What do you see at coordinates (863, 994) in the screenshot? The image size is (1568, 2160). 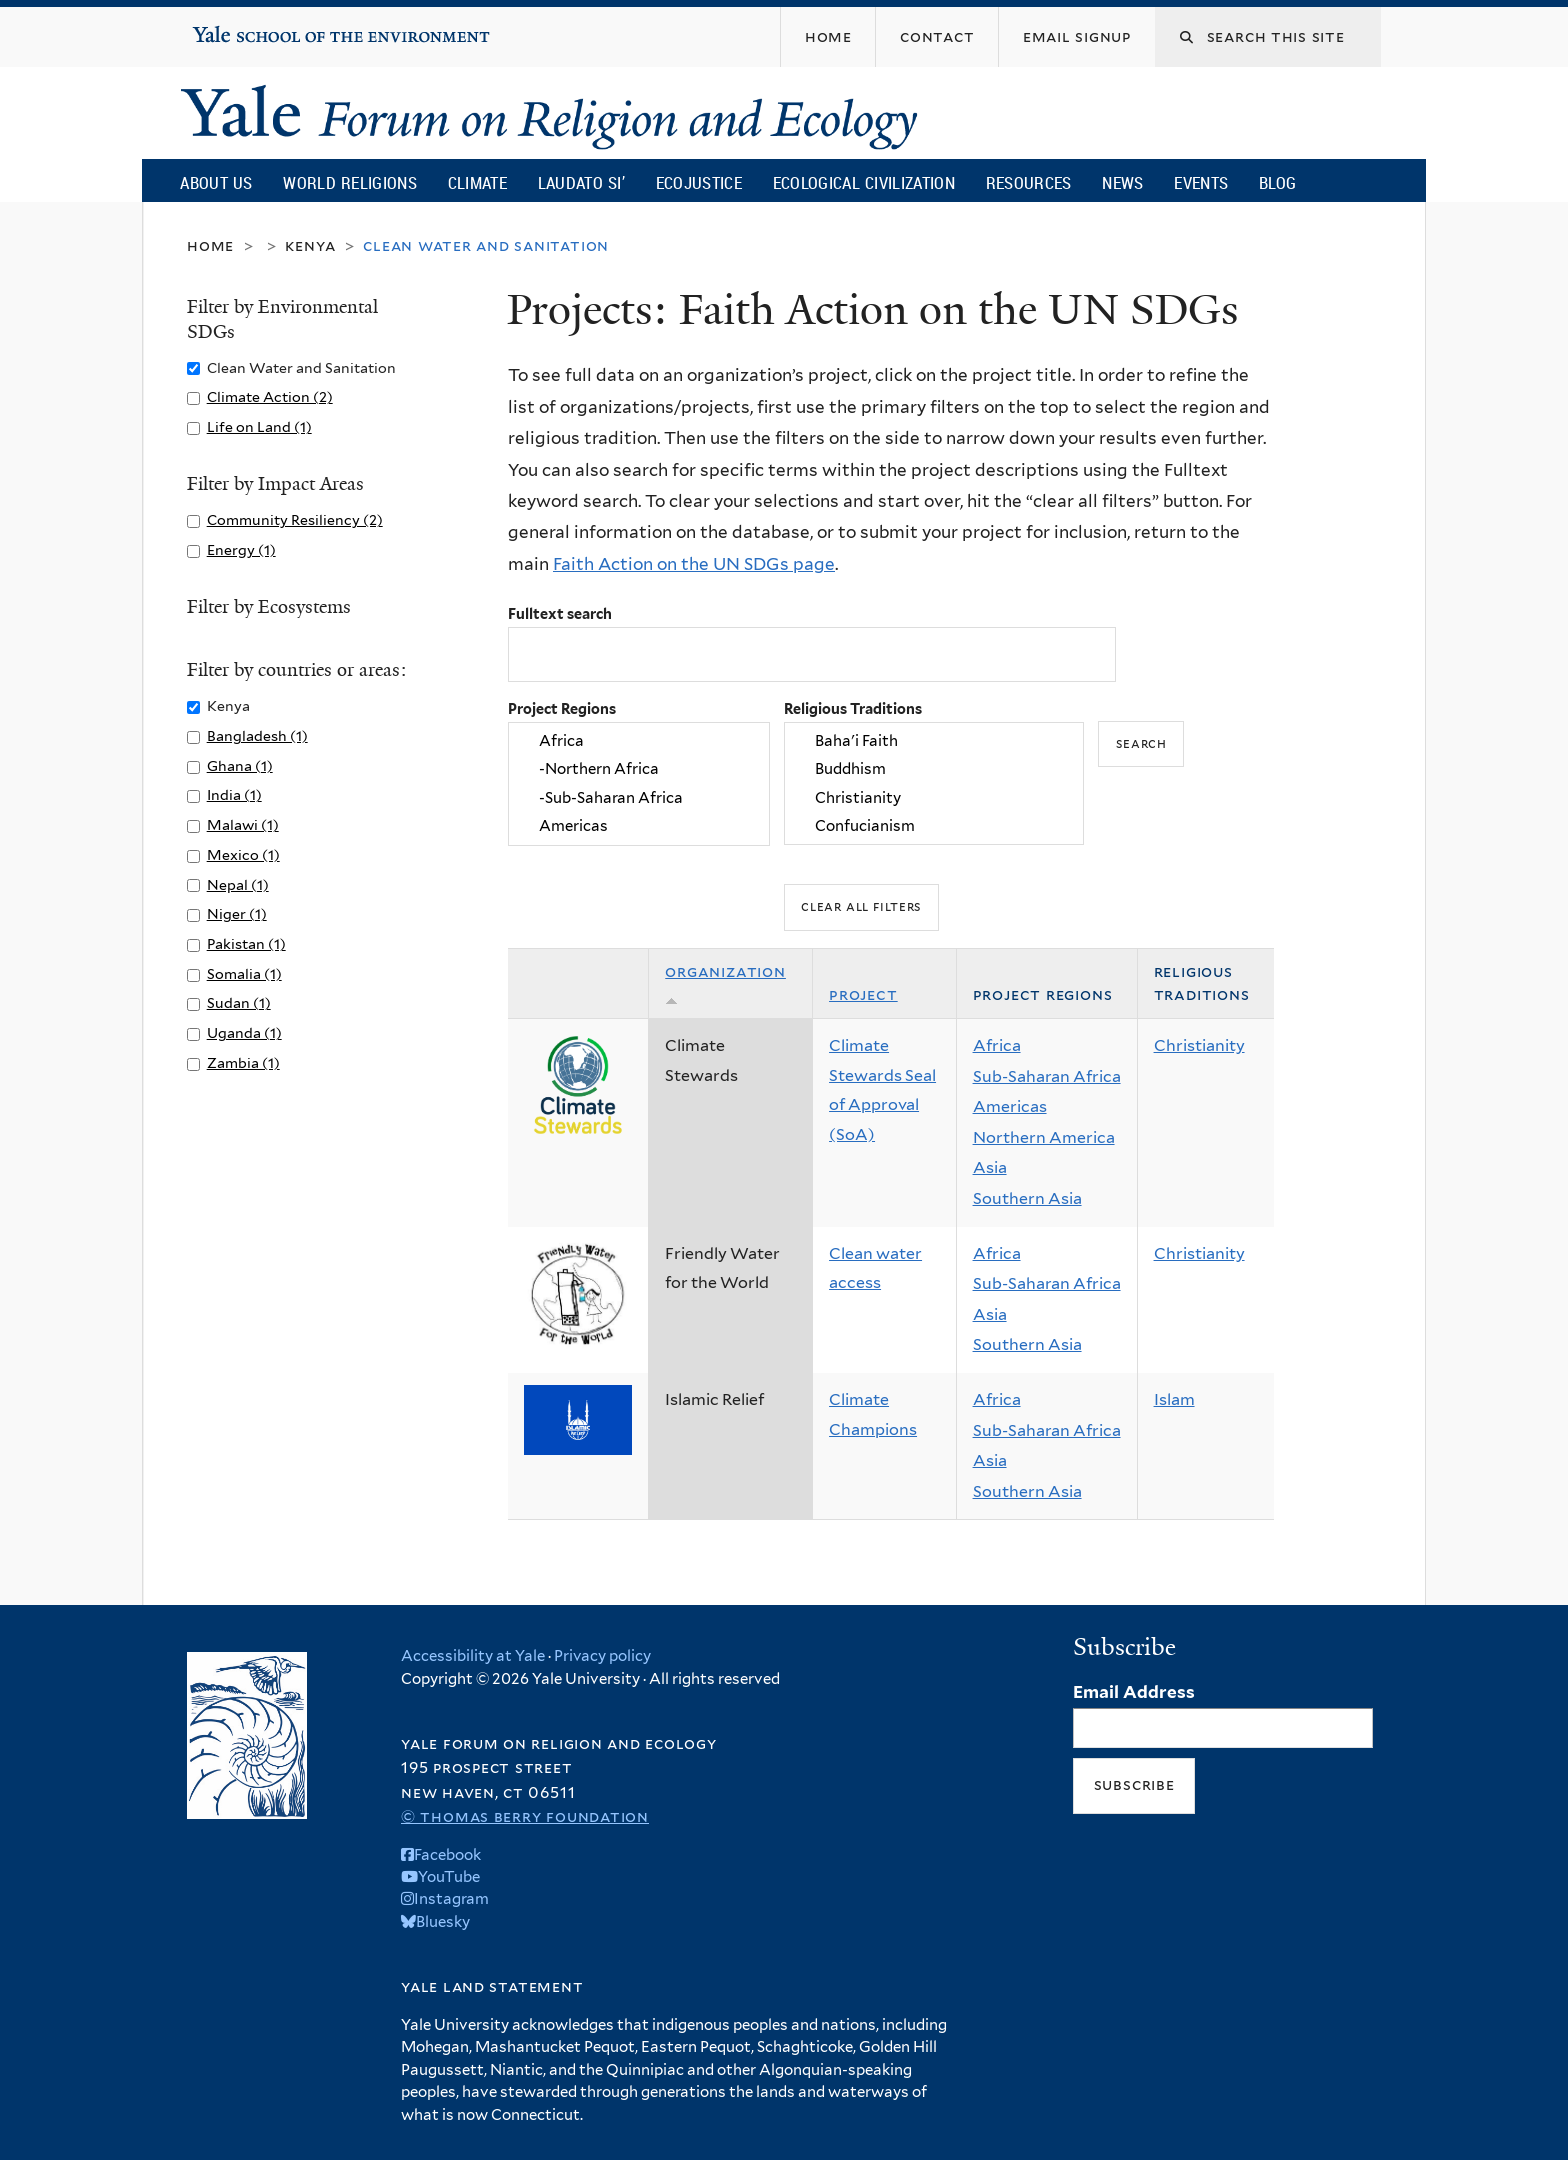 I see `Project` at bounding box center [863, 994].